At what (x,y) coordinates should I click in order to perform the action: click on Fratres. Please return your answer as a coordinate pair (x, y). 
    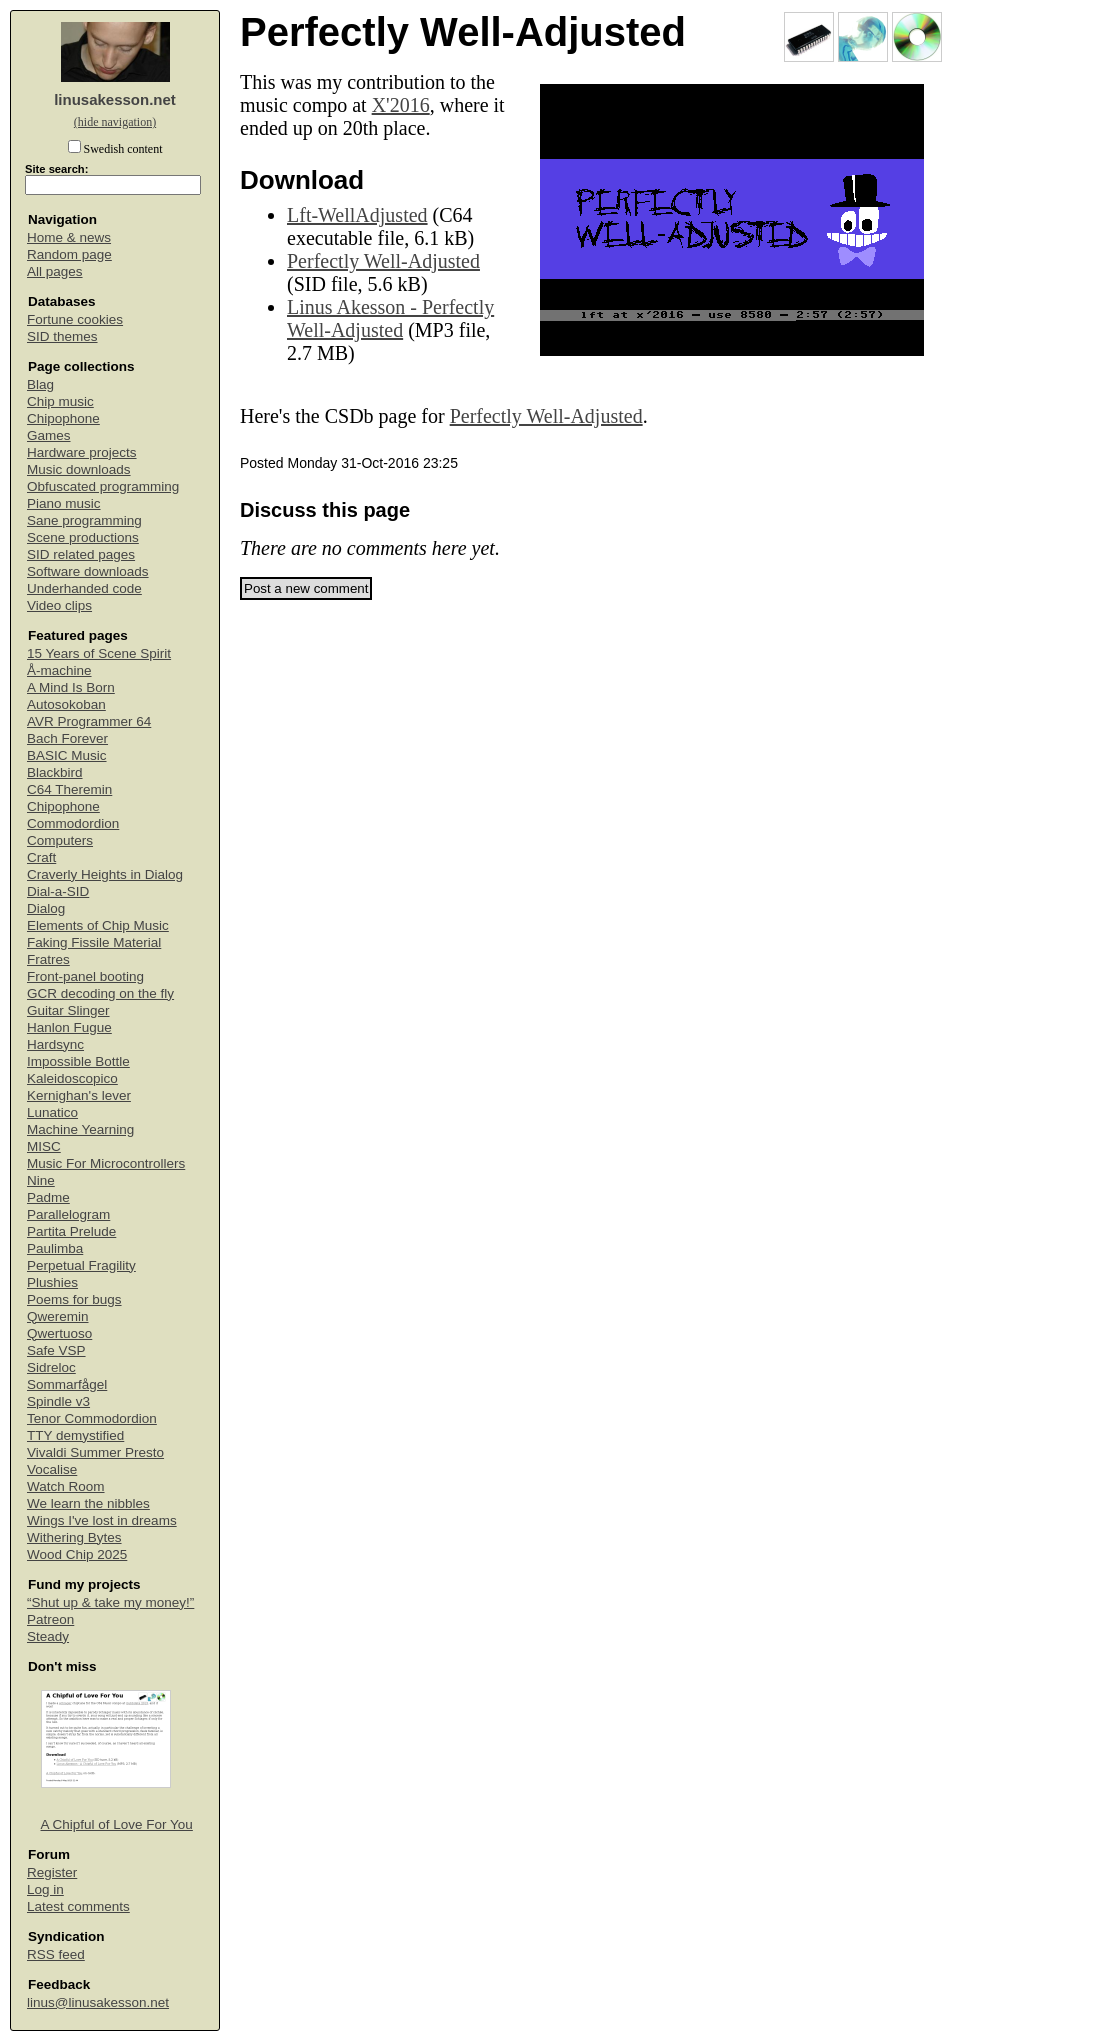
    Looking at the image, I should click on (48, 959).